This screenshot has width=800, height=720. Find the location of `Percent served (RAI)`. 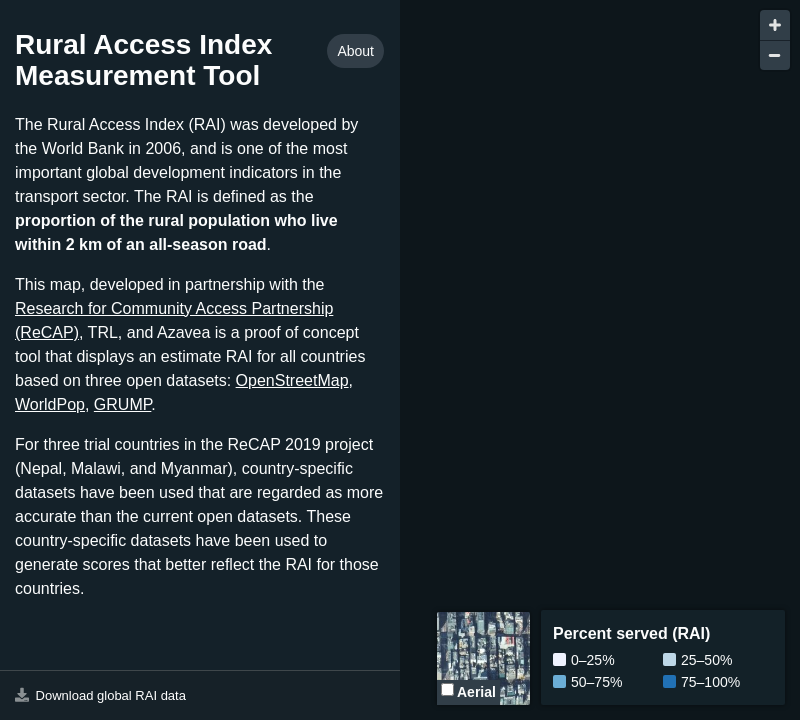

Percent served (RAI) is located at coordinates (631, 633).